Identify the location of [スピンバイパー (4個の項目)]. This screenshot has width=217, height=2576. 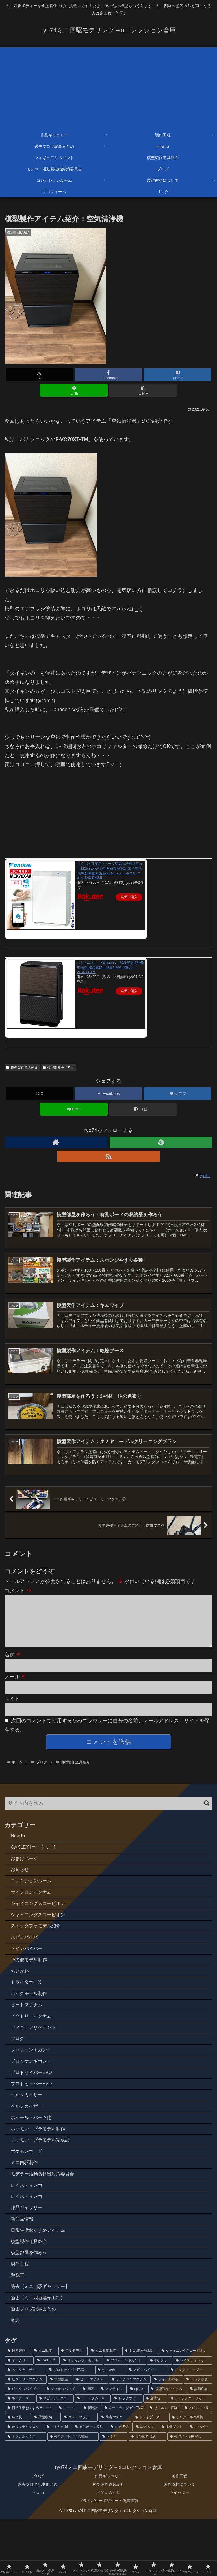
(147, 2427).